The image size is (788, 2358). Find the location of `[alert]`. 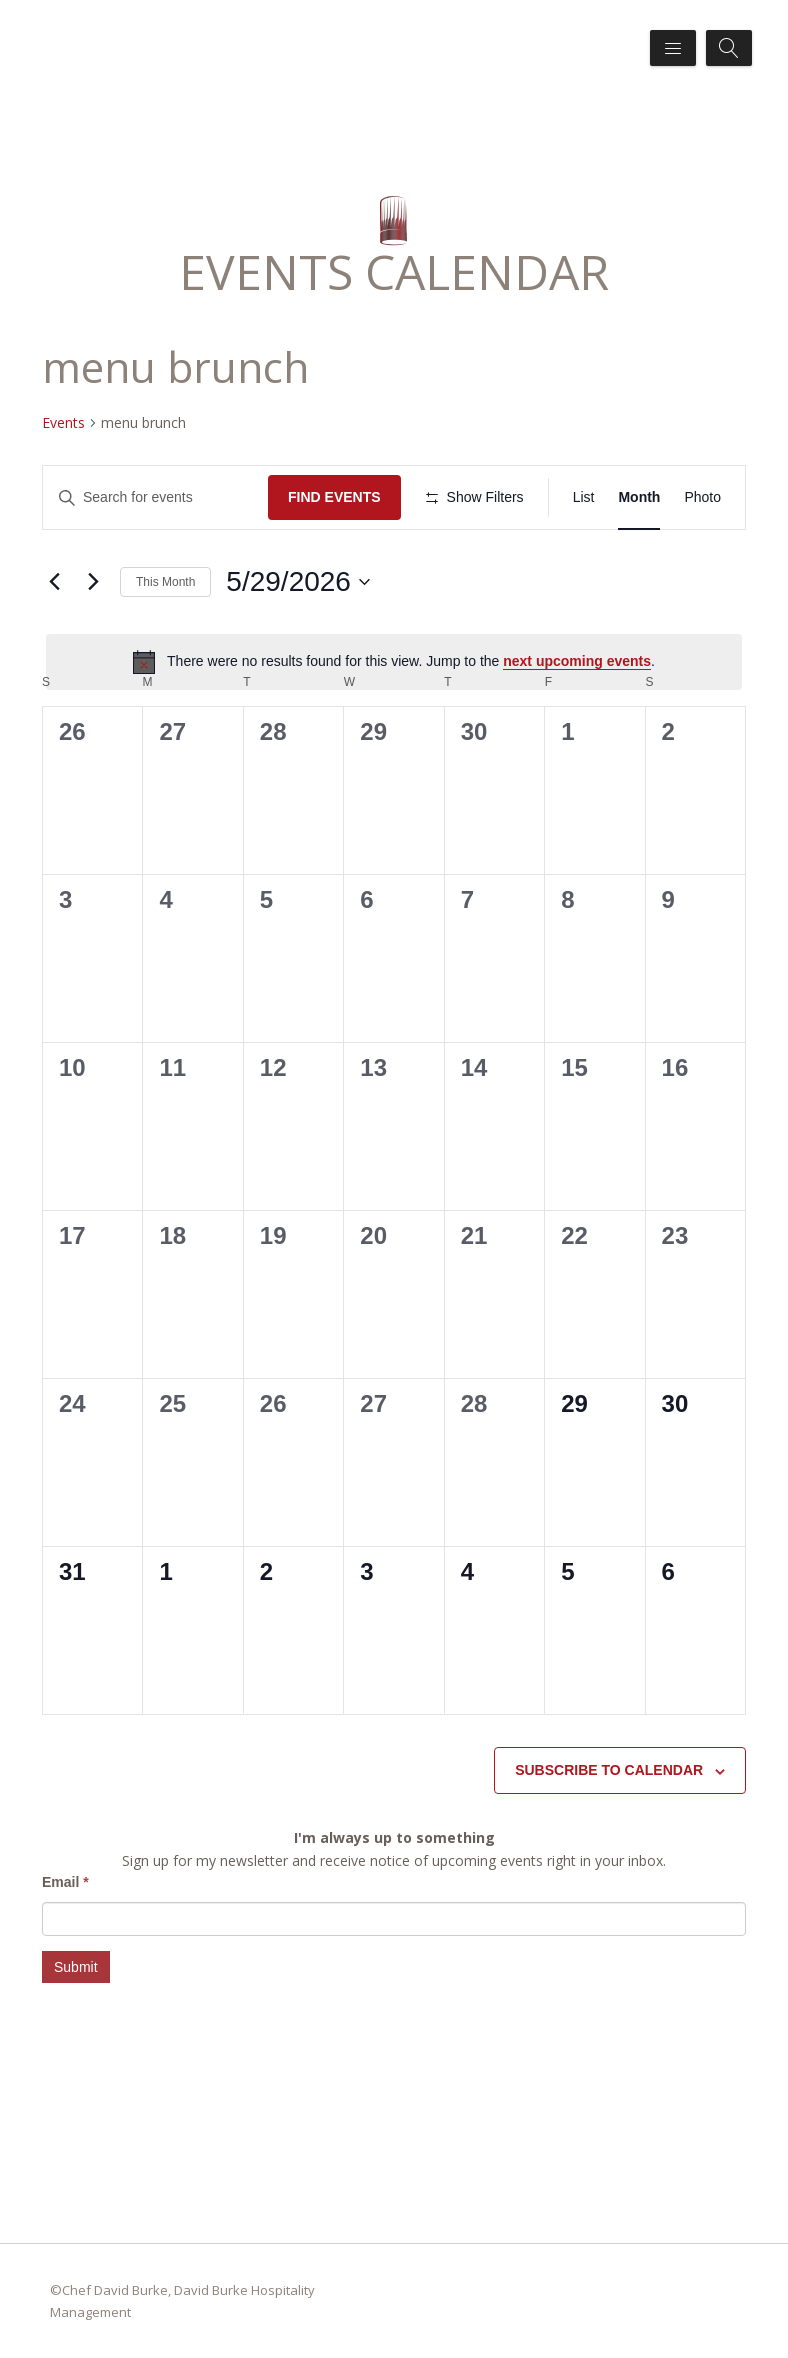

[alert] is located at coordinates (394, 662).